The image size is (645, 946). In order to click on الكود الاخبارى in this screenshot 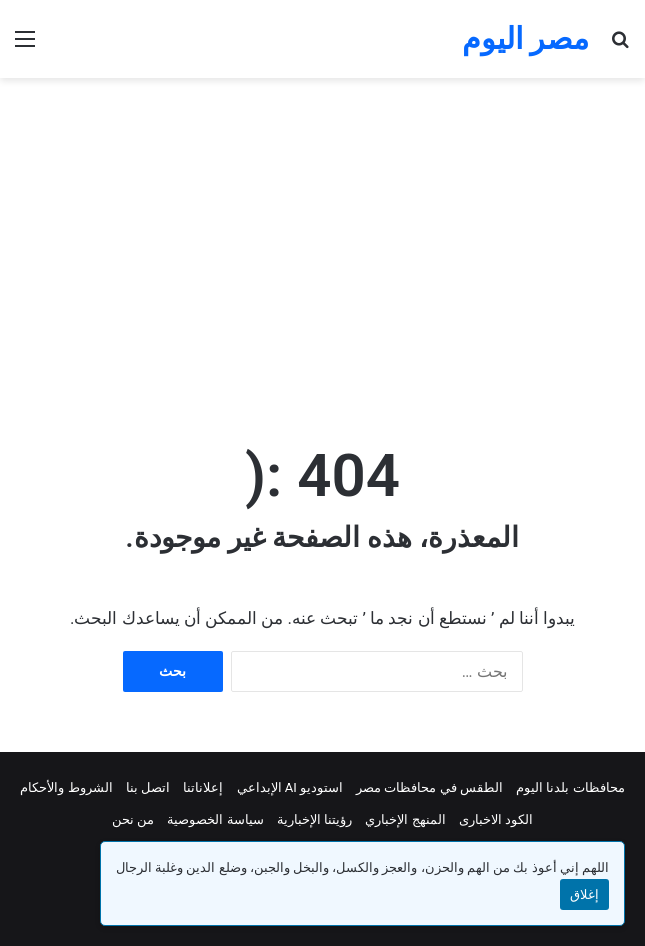, I will do `click(496, 819)`.